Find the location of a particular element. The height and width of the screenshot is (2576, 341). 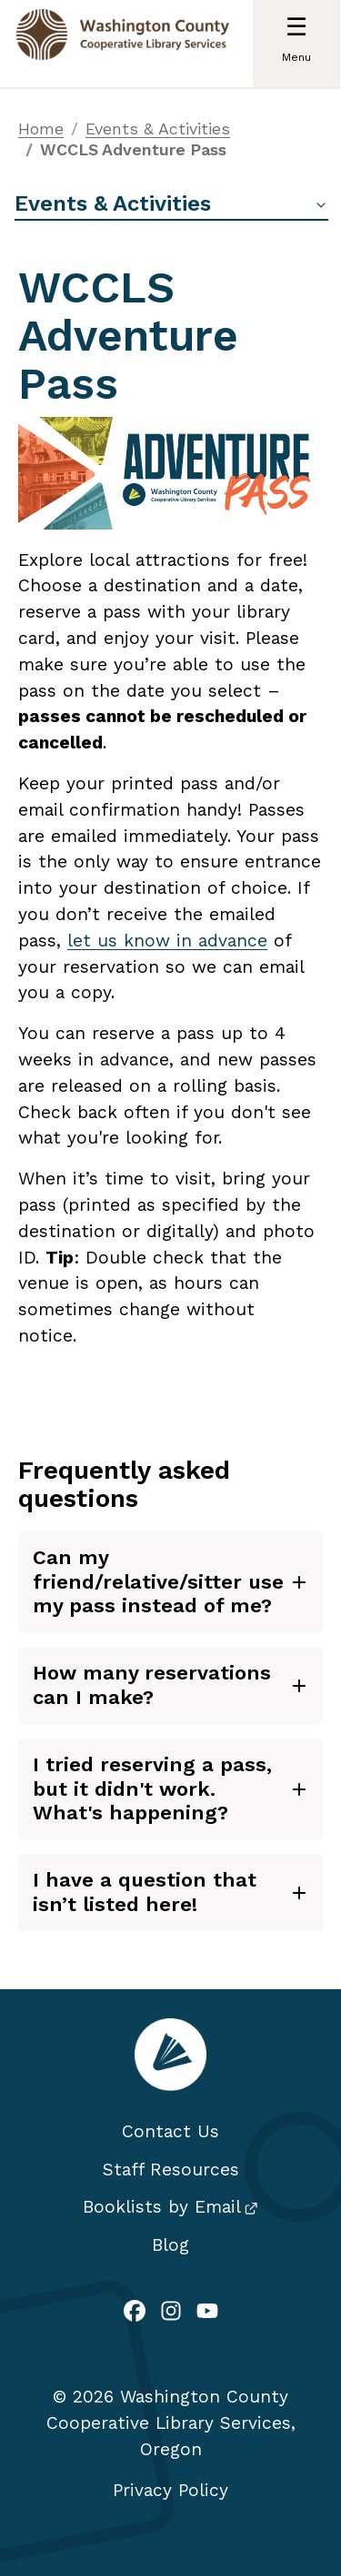

I have a question that isn’t listed here! is located at coordinates (144, 1891).